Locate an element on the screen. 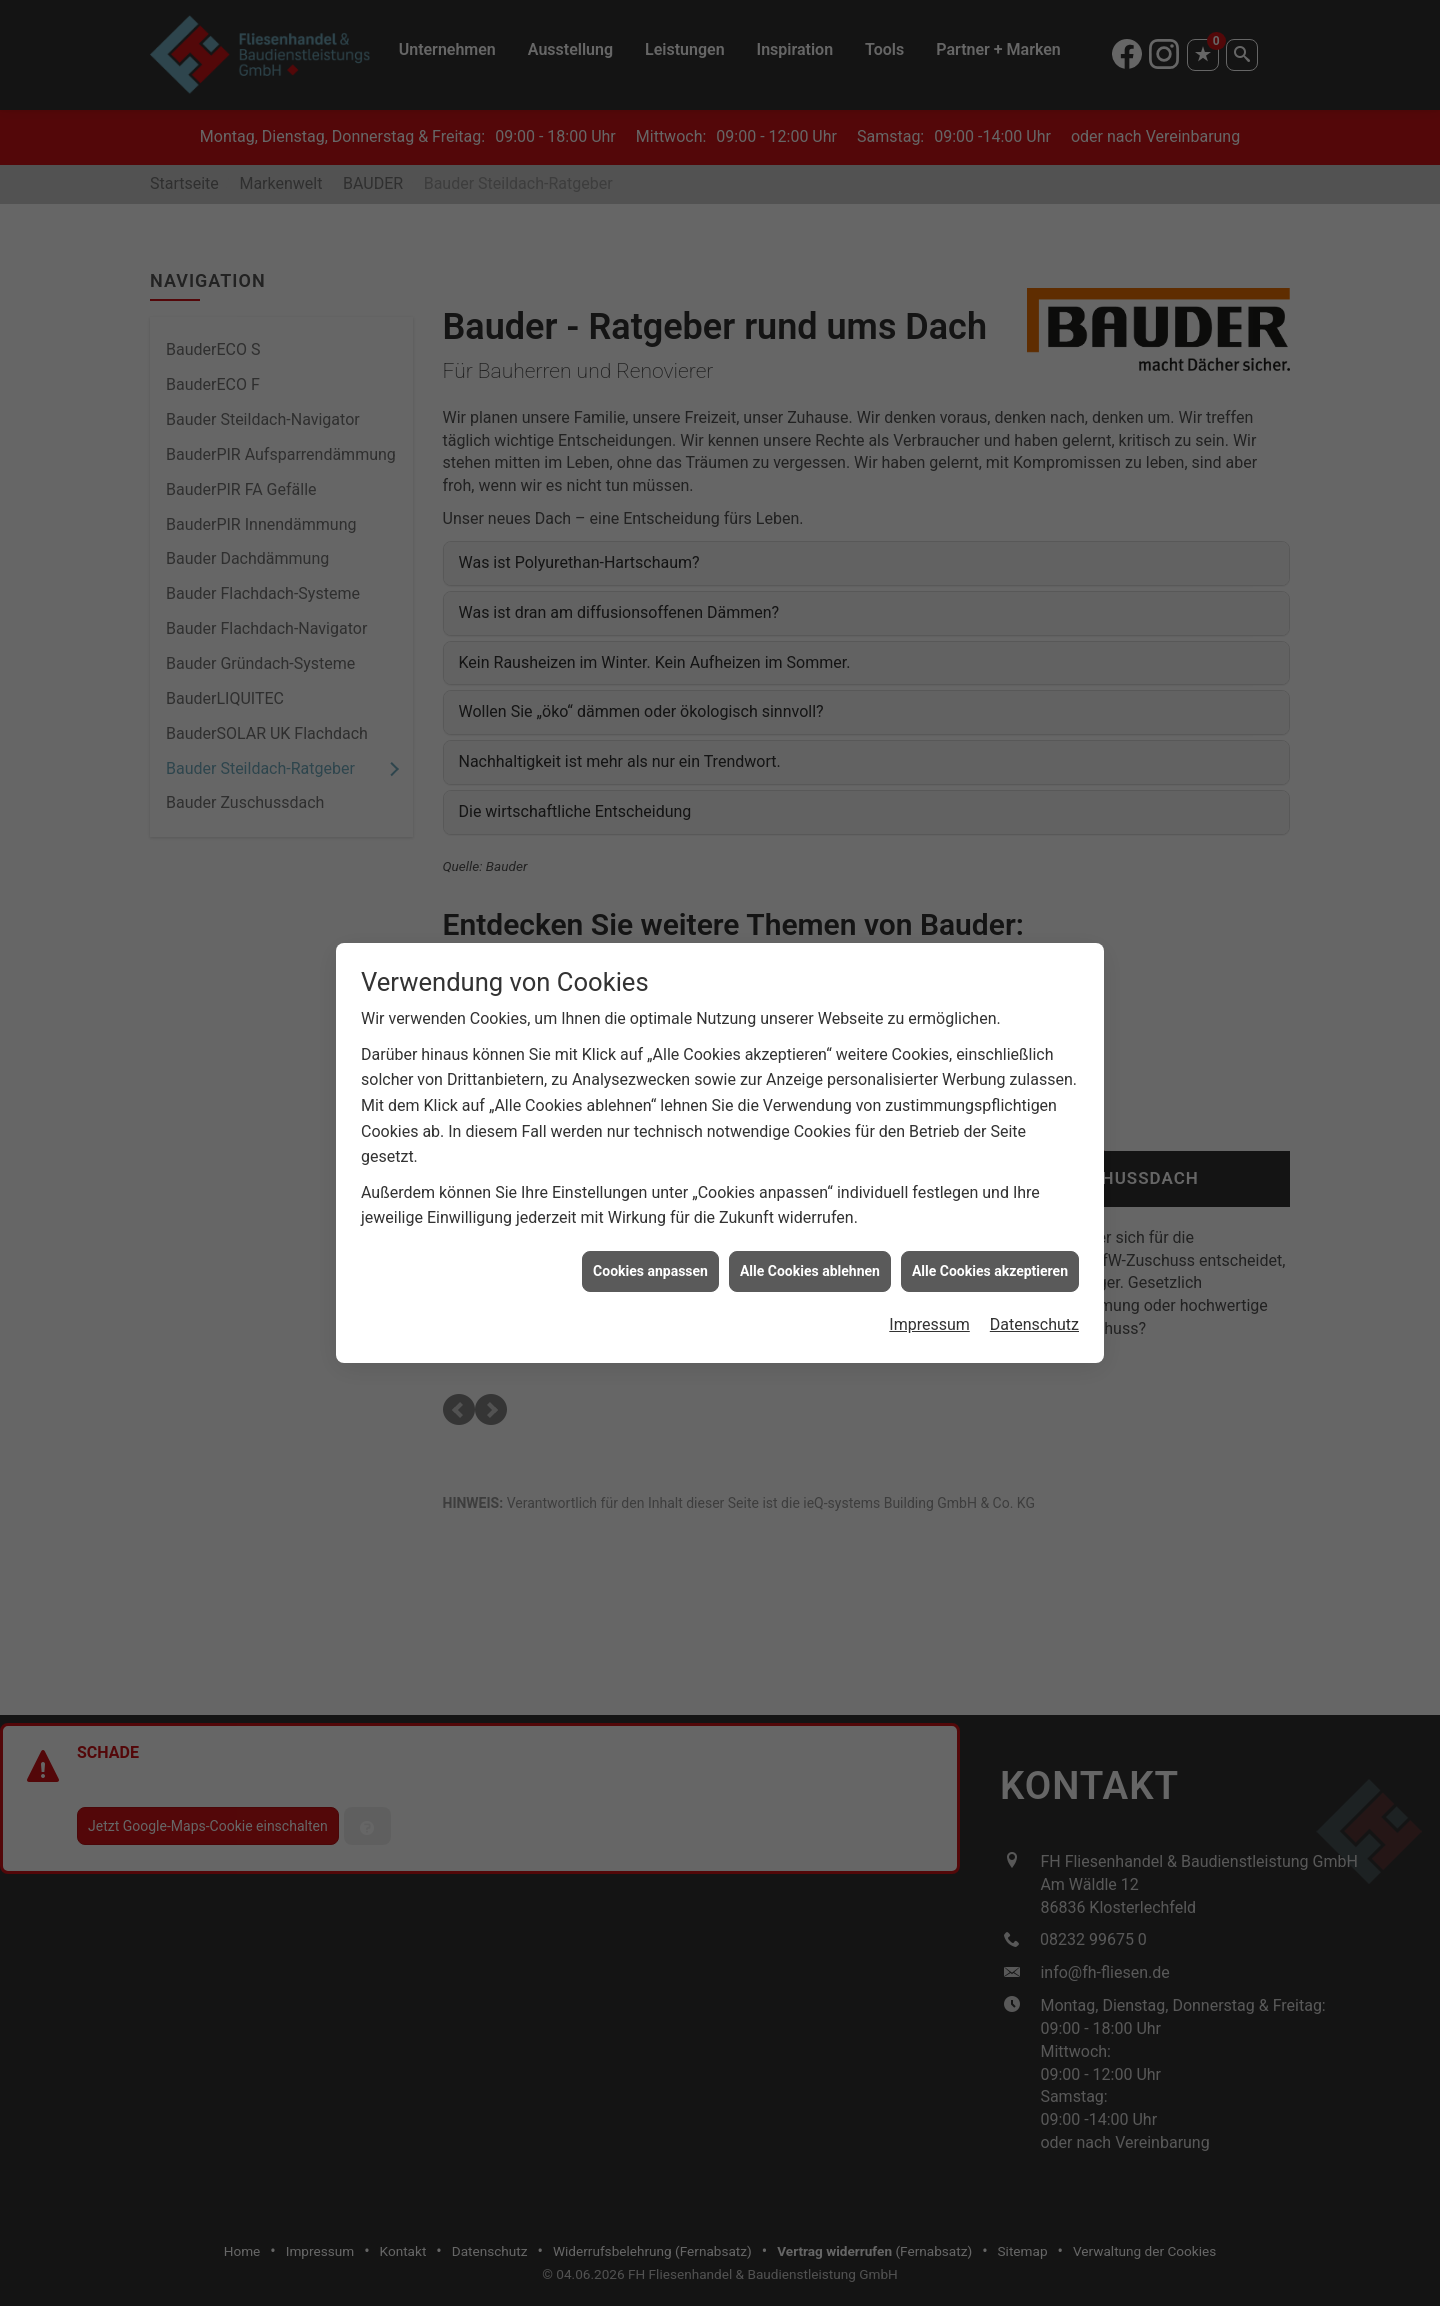 This screenshot has width=1440, height=2306. Cookies anpassen is located at coordinates (650, 1211).